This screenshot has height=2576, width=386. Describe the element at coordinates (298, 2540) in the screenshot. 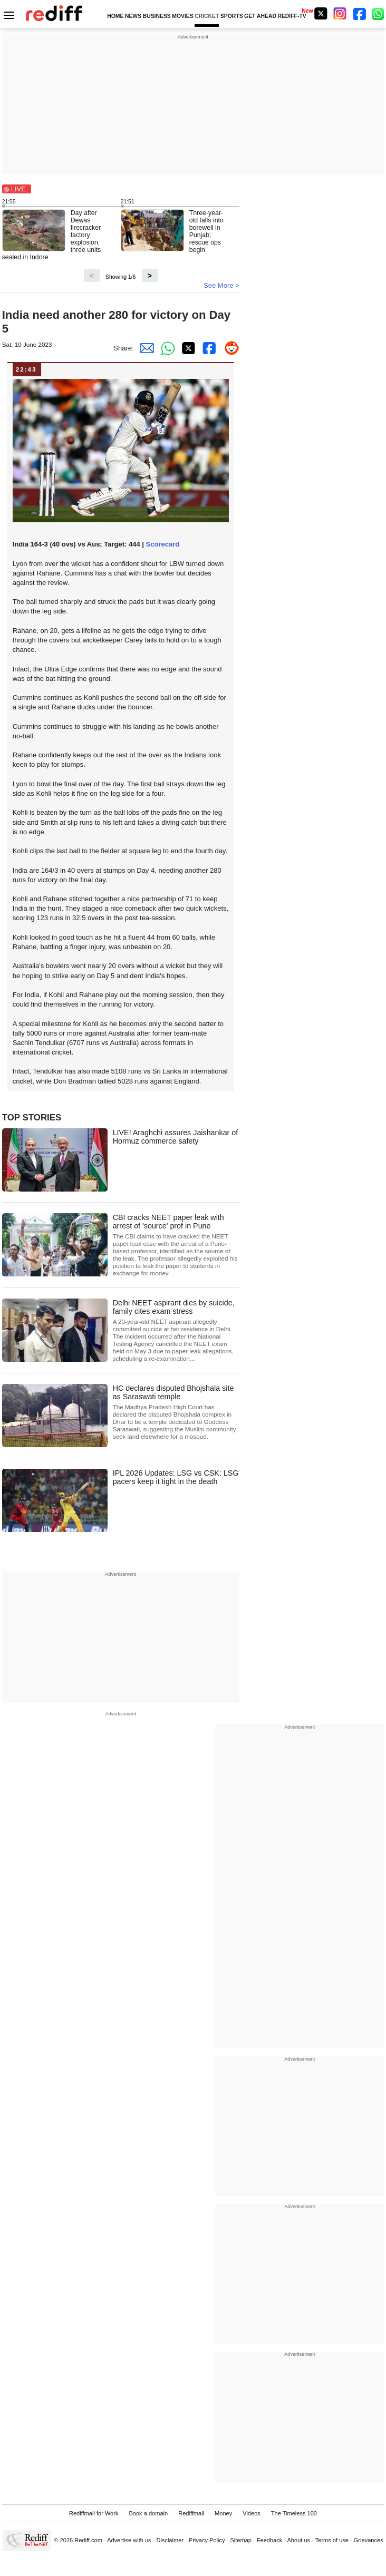

I see `About us` at that location.